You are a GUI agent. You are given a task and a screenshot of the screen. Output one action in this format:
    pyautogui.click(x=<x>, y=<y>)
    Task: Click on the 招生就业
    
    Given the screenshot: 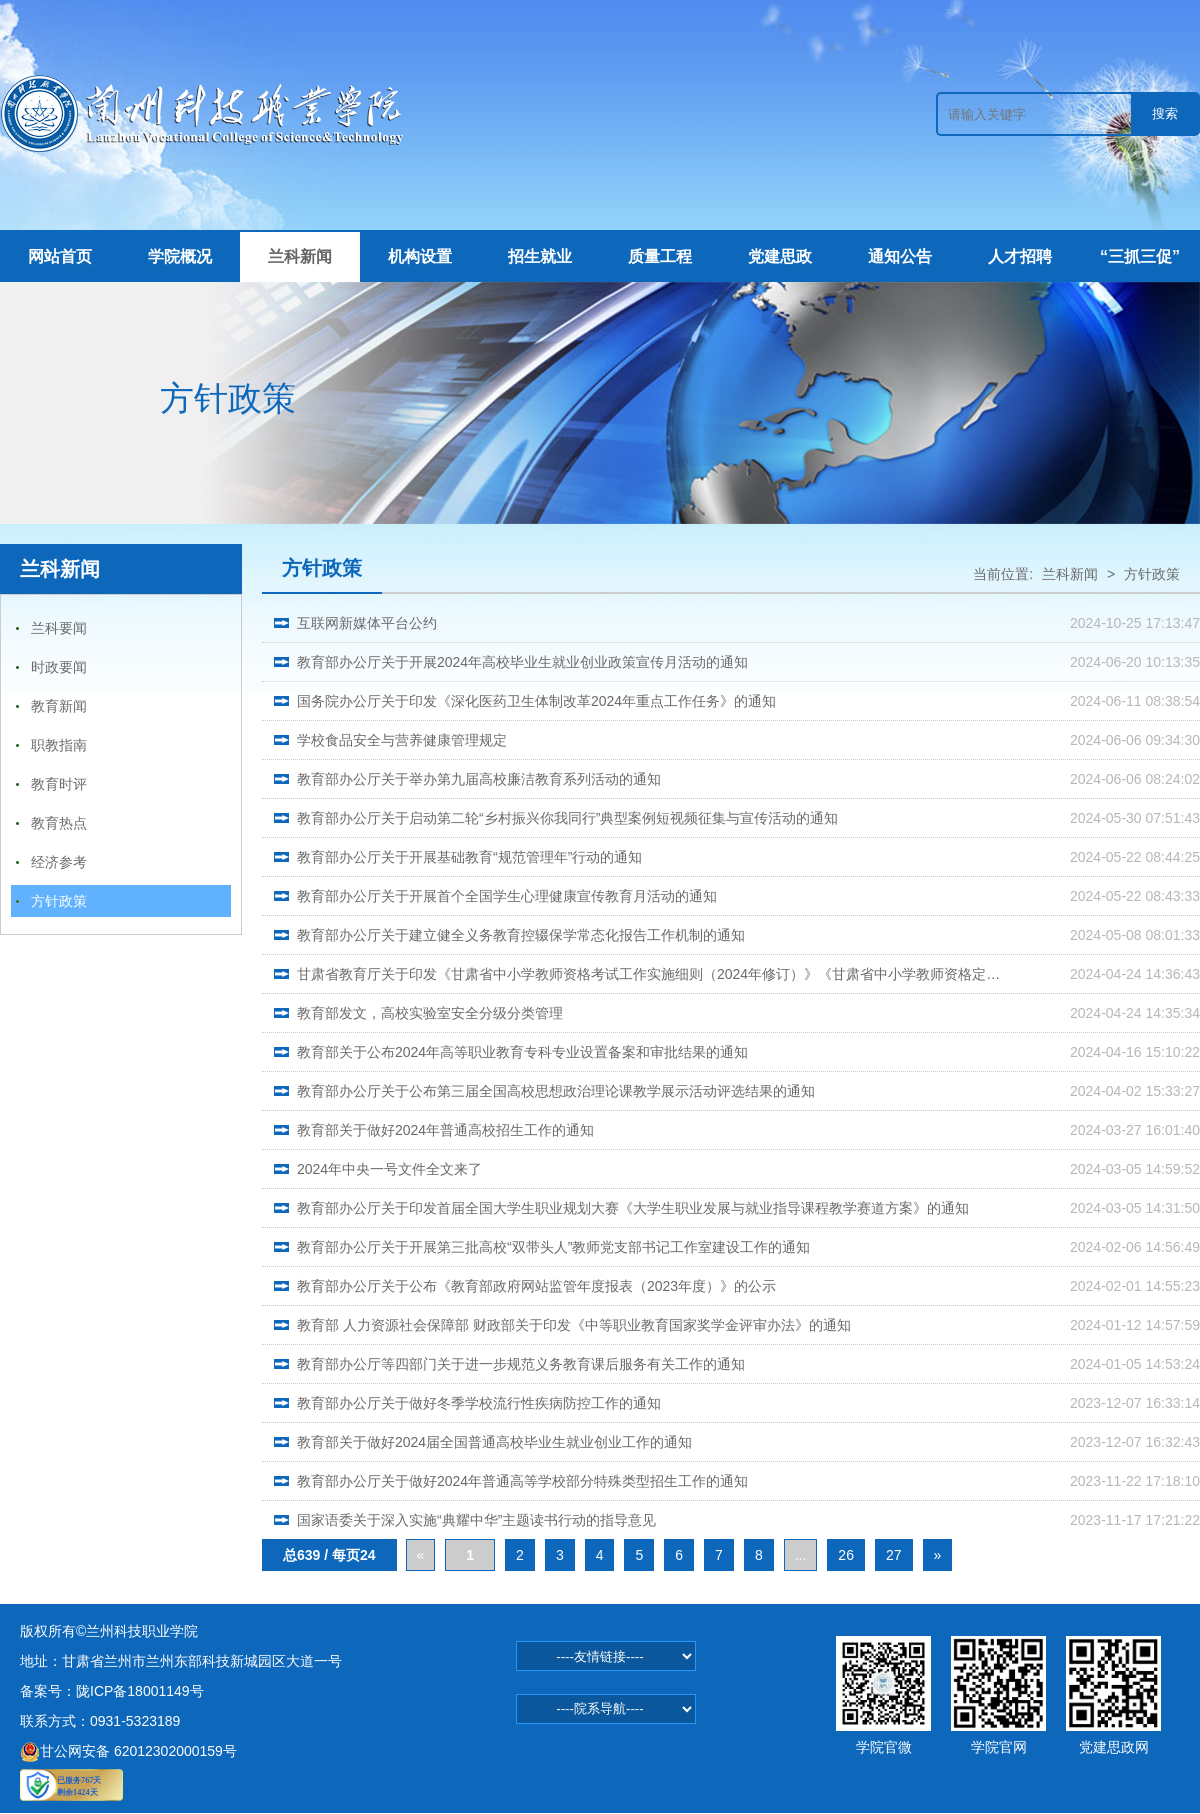 What is the action you would take?
    pyautogui.click(x=540, y=256)
    